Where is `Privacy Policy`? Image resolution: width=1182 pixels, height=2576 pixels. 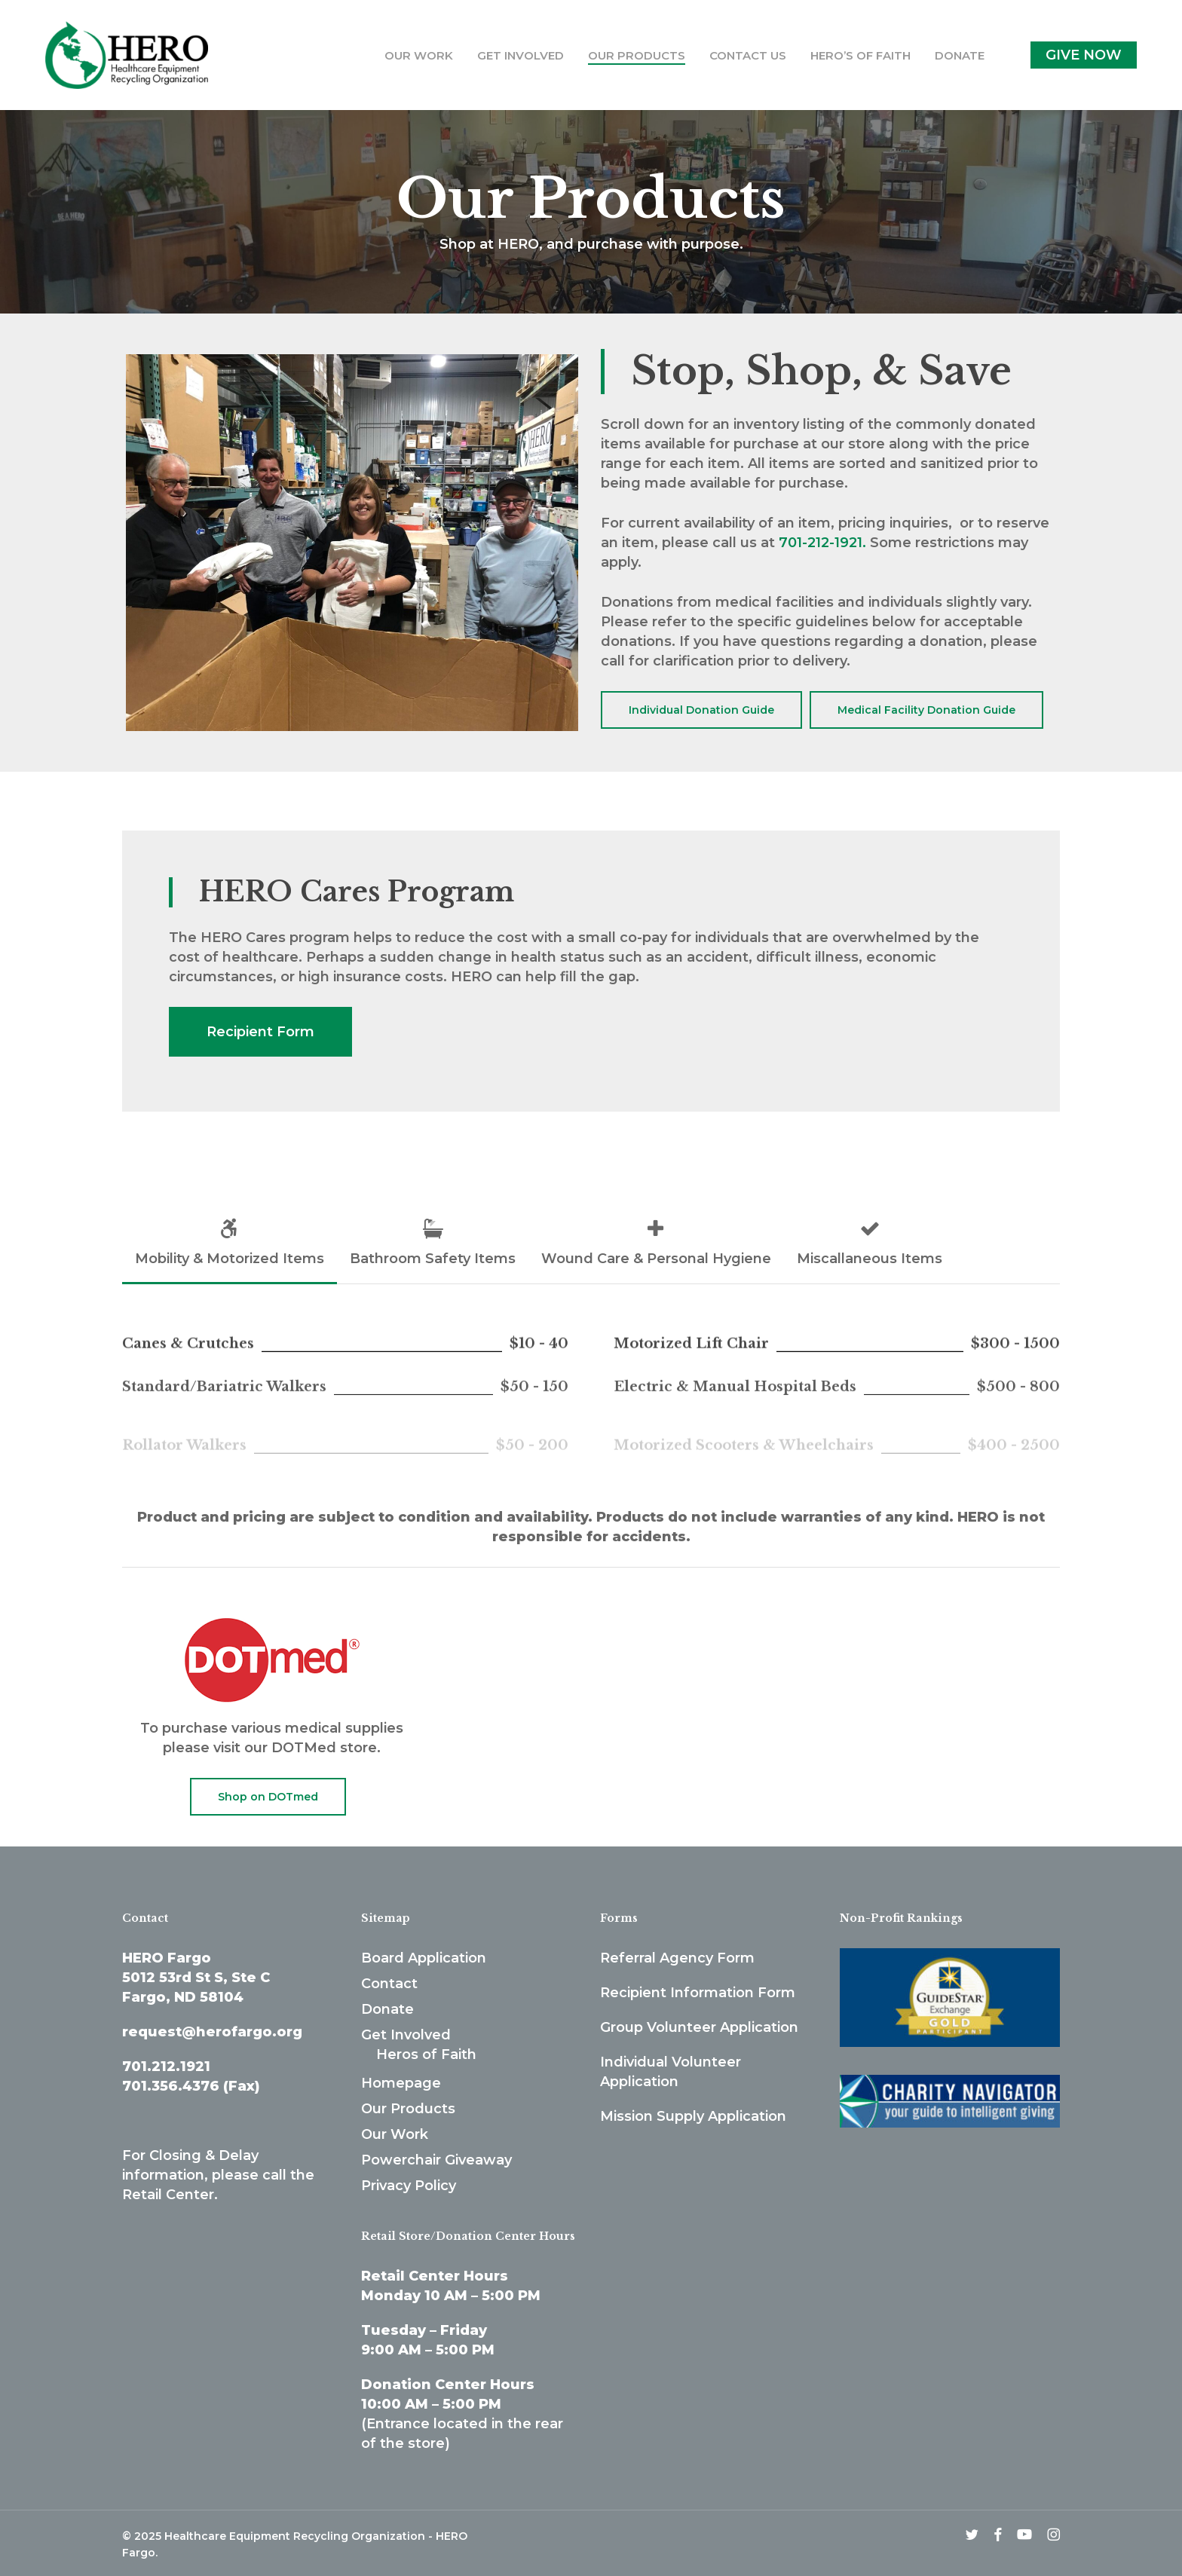 Privacy Policy is located at coordinates (408, 2185).